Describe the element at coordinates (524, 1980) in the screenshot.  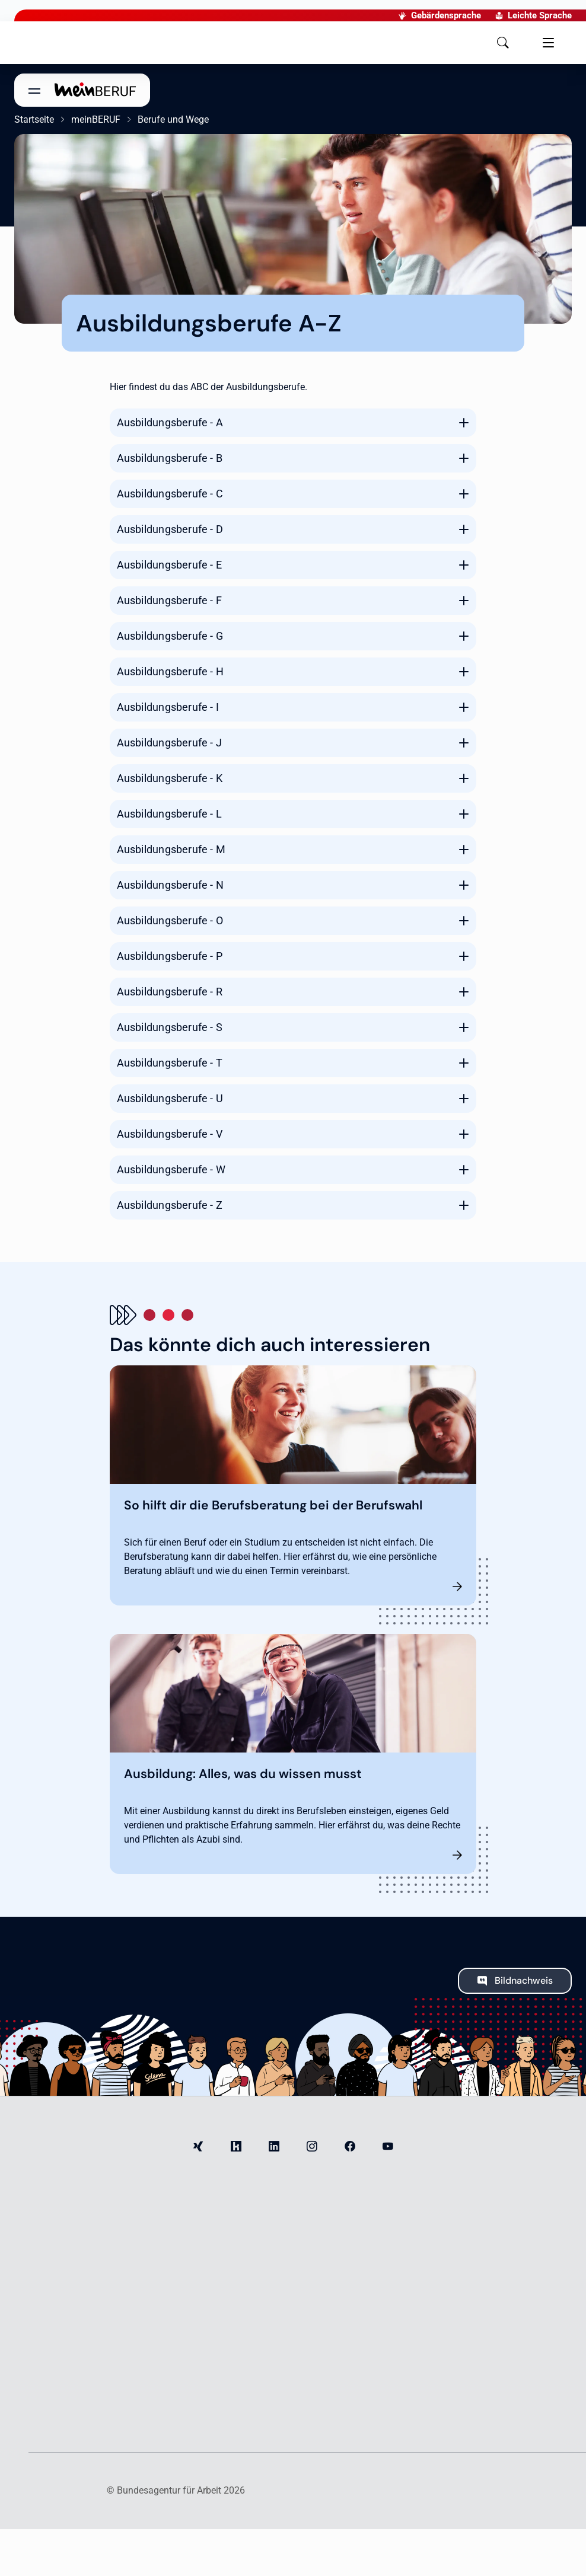
I see `Bildnachweis` at that location.